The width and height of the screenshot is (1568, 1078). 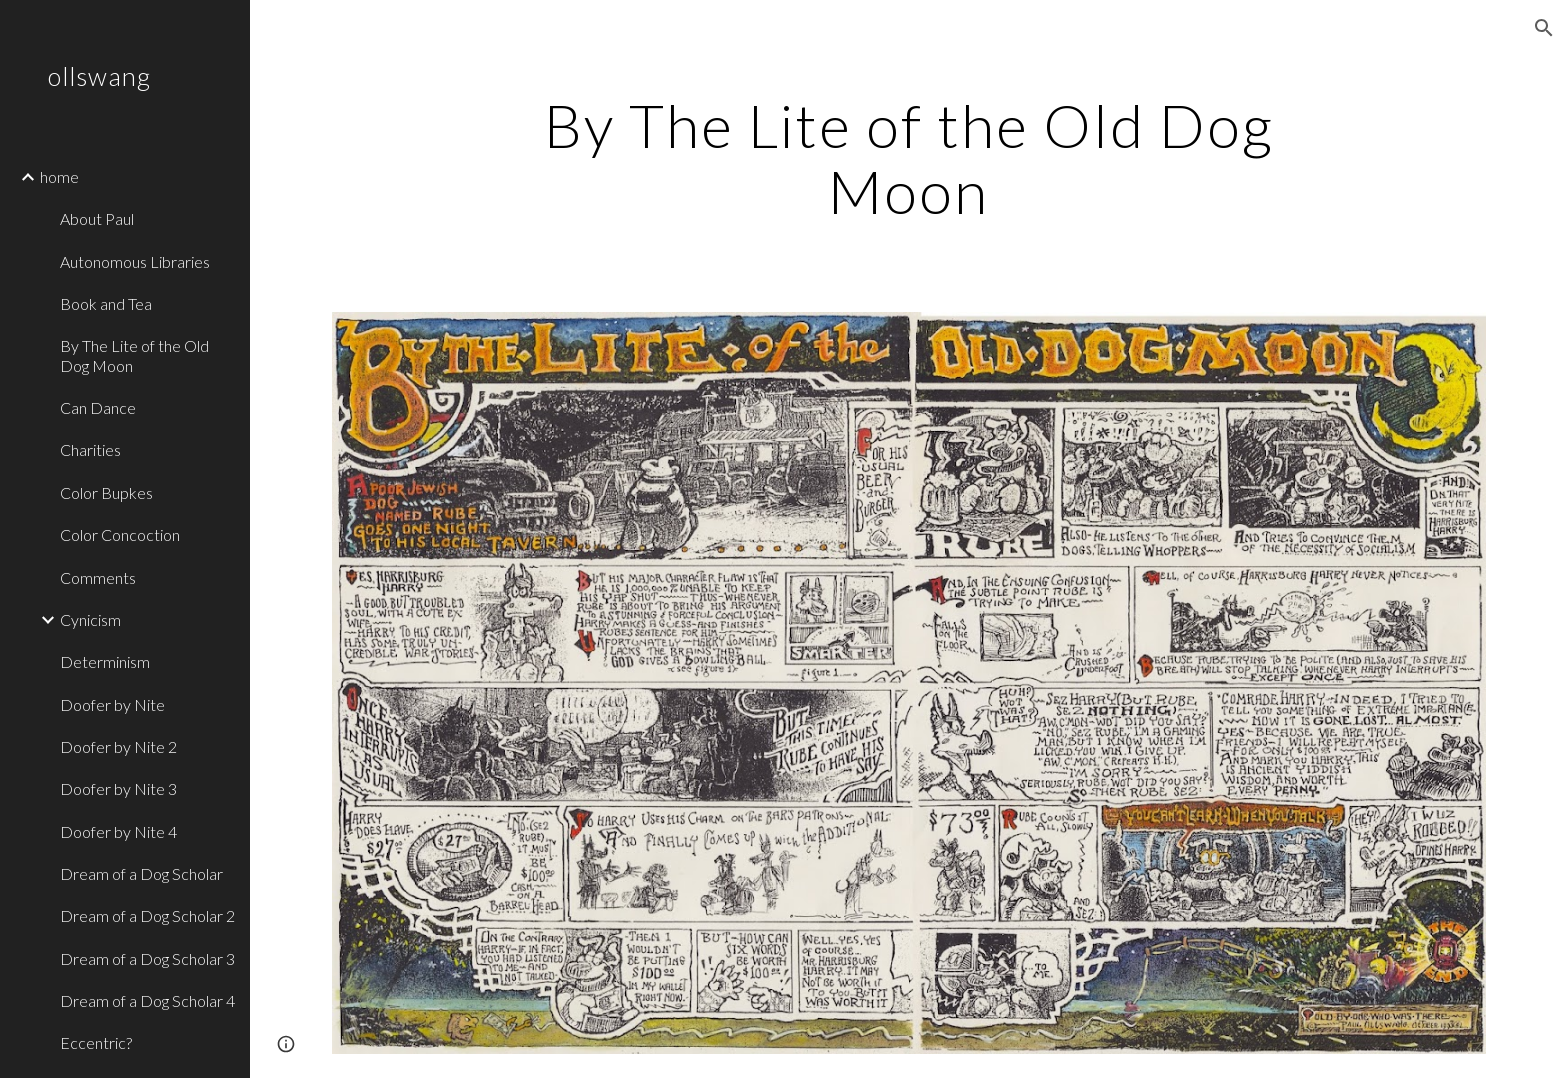 What do you see at coordinates (141, 873) in the screenshot?
I see `Dream of a Dog Scholar [link]` at bounding box center [141, 873].